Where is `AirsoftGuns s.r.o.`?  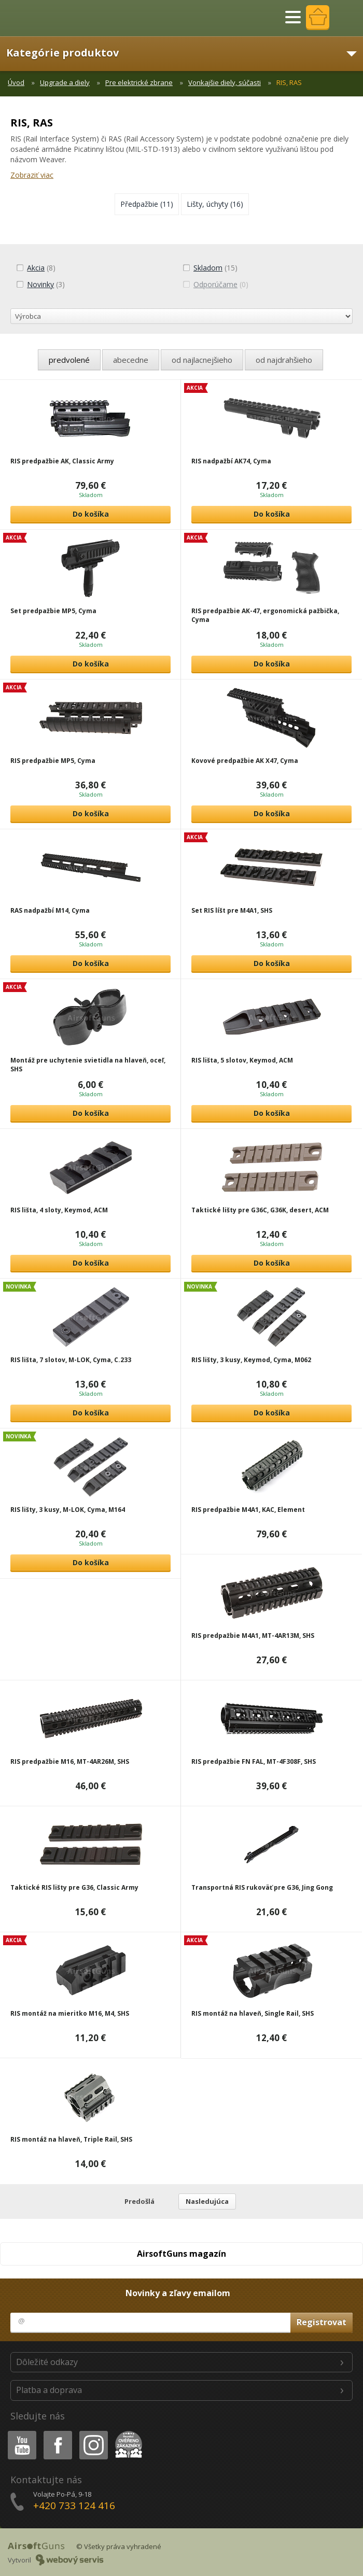 AirsoftGuns s.r.o. is located at coordinates (44, 18).